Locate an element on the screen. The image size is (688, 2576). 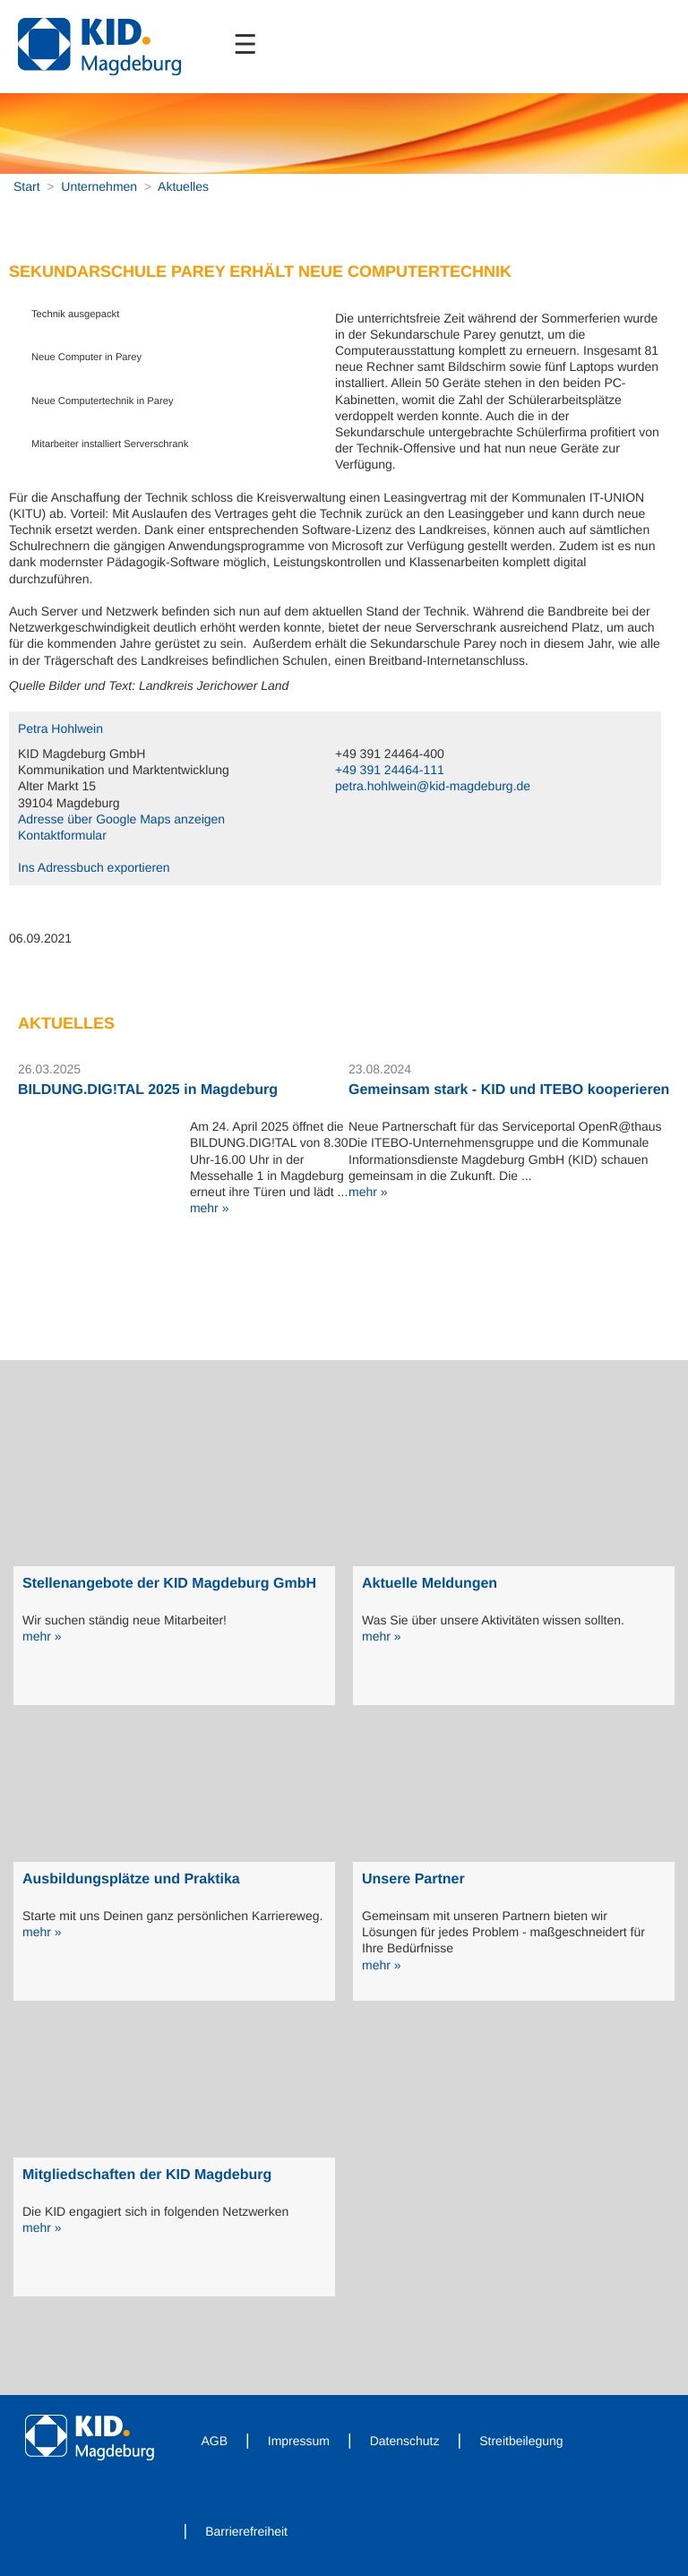
petra.hohlwein@kid-magdeburg.de is located at coordinates (432, 786).